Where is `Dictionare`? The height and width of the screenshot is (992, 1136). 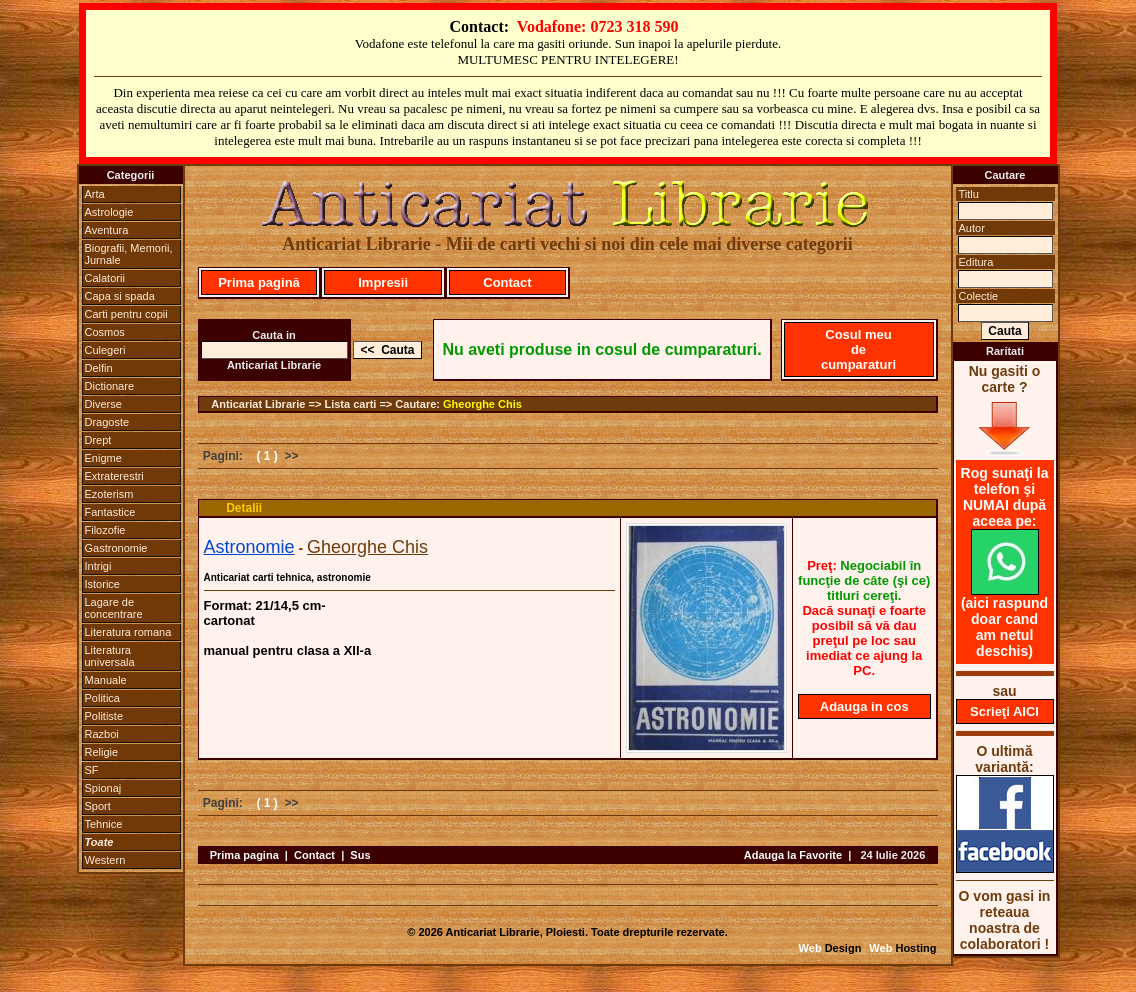 Dictionare is located at coordinates (110, 386).